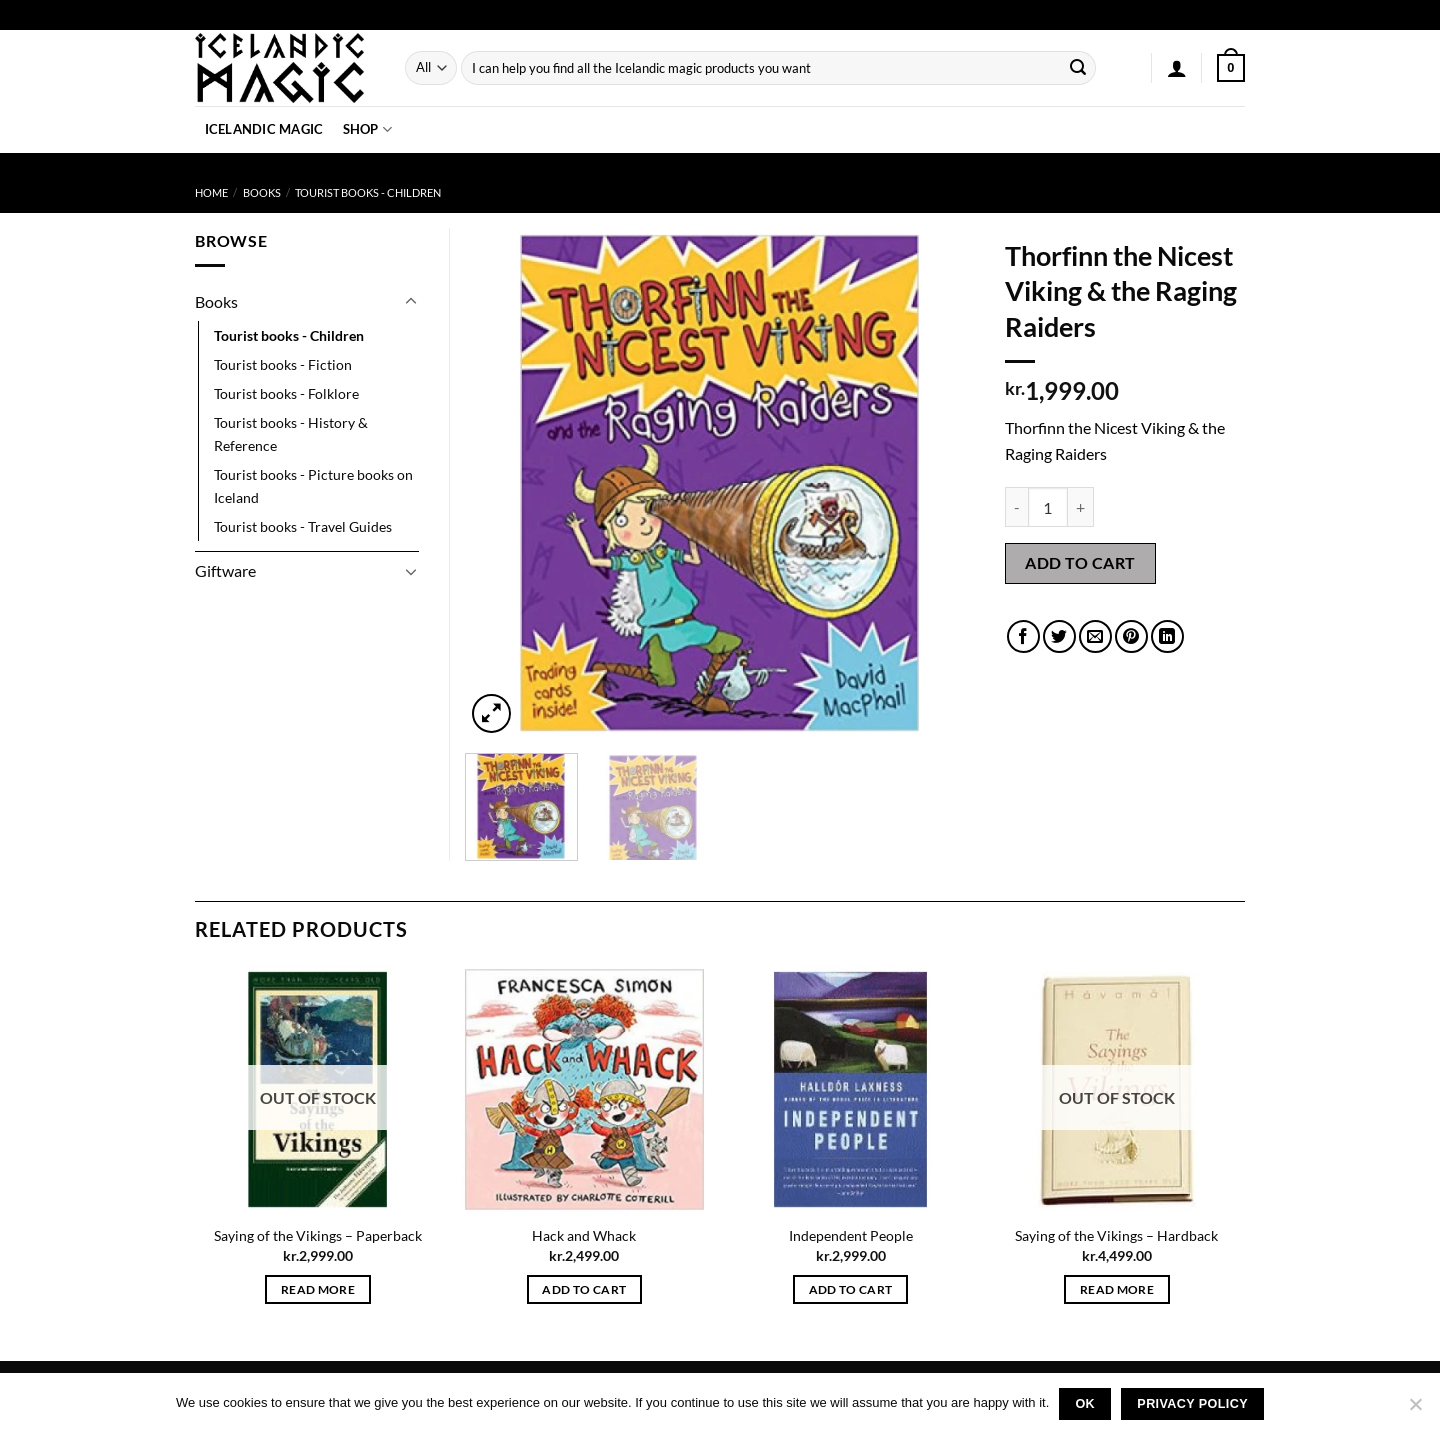 Image resolution: width=1440 pixels, height=1435 pixels. Describe the element at coordinates (303, 526) in the screenshot. I see `Tourist books - Travel Guides` at that location.